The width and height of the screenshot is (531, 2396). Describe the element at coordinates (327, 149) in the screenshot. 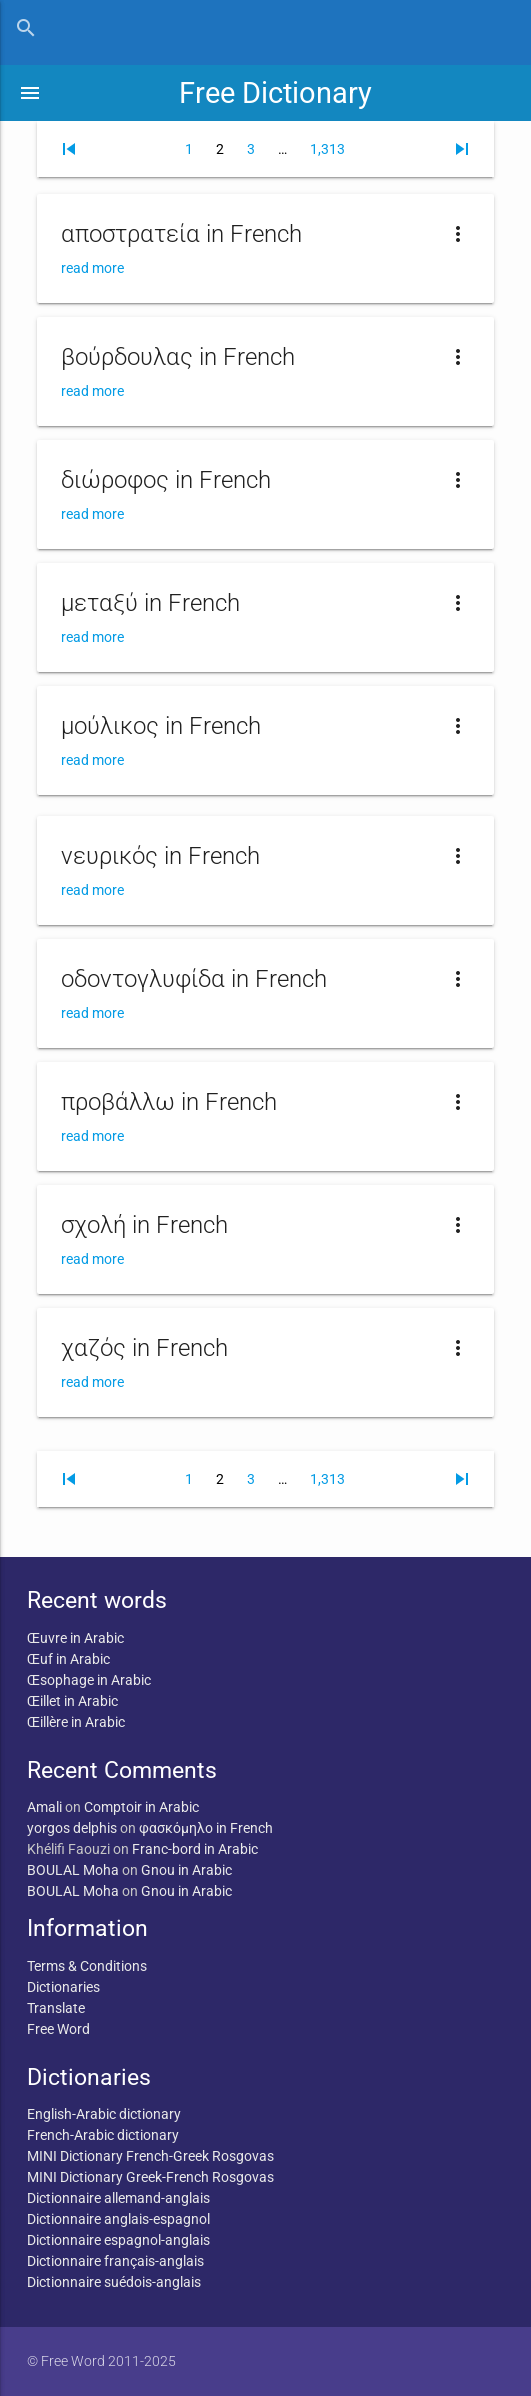

I see `1,313` at that location.